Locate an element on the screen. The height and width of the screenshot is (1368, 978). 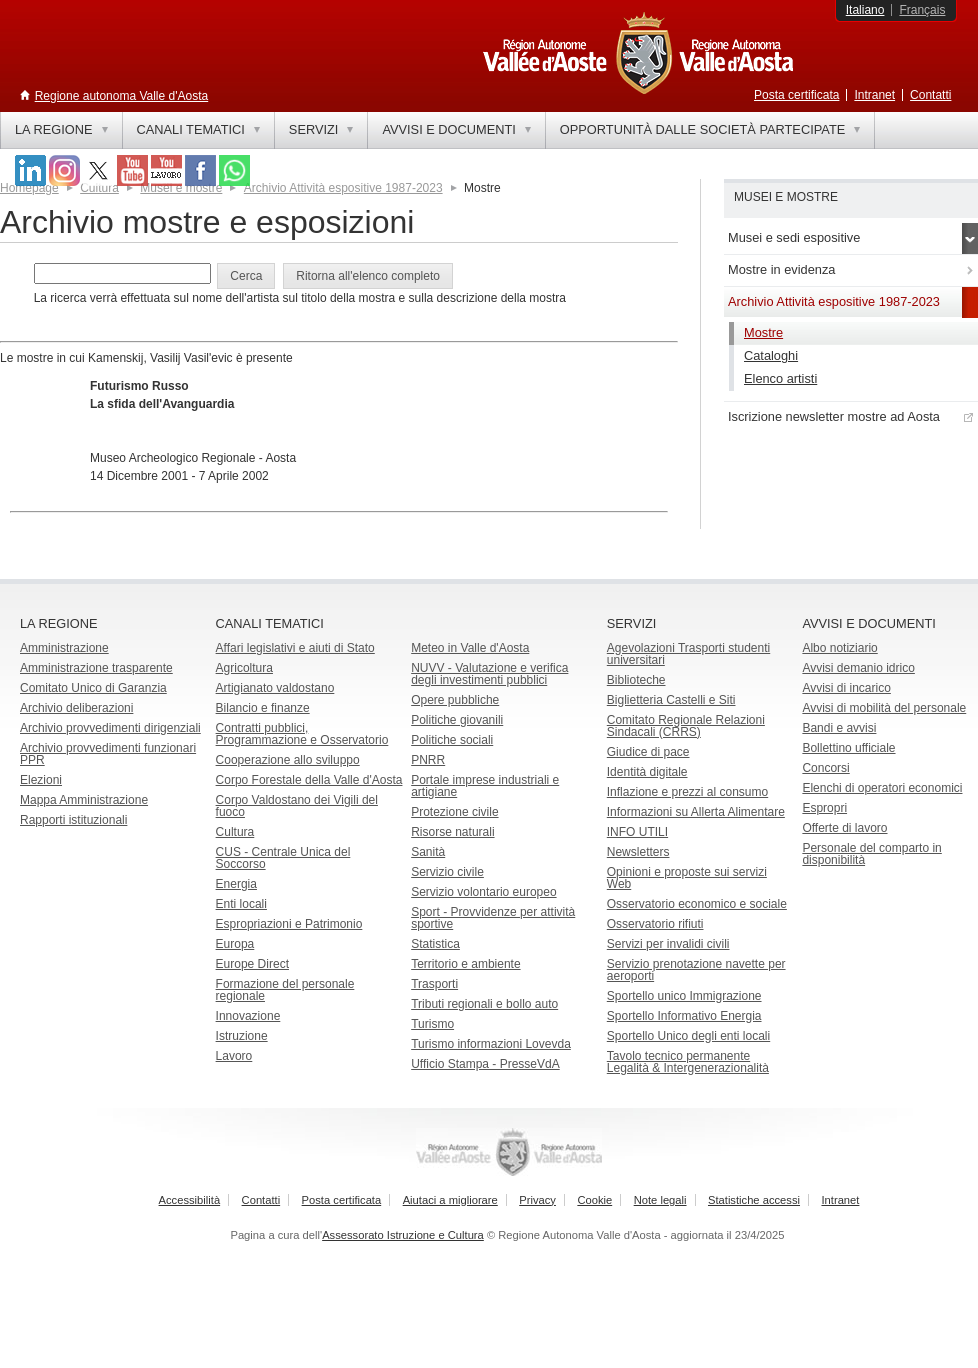
Privacy is located at coordinates (537, 1200).